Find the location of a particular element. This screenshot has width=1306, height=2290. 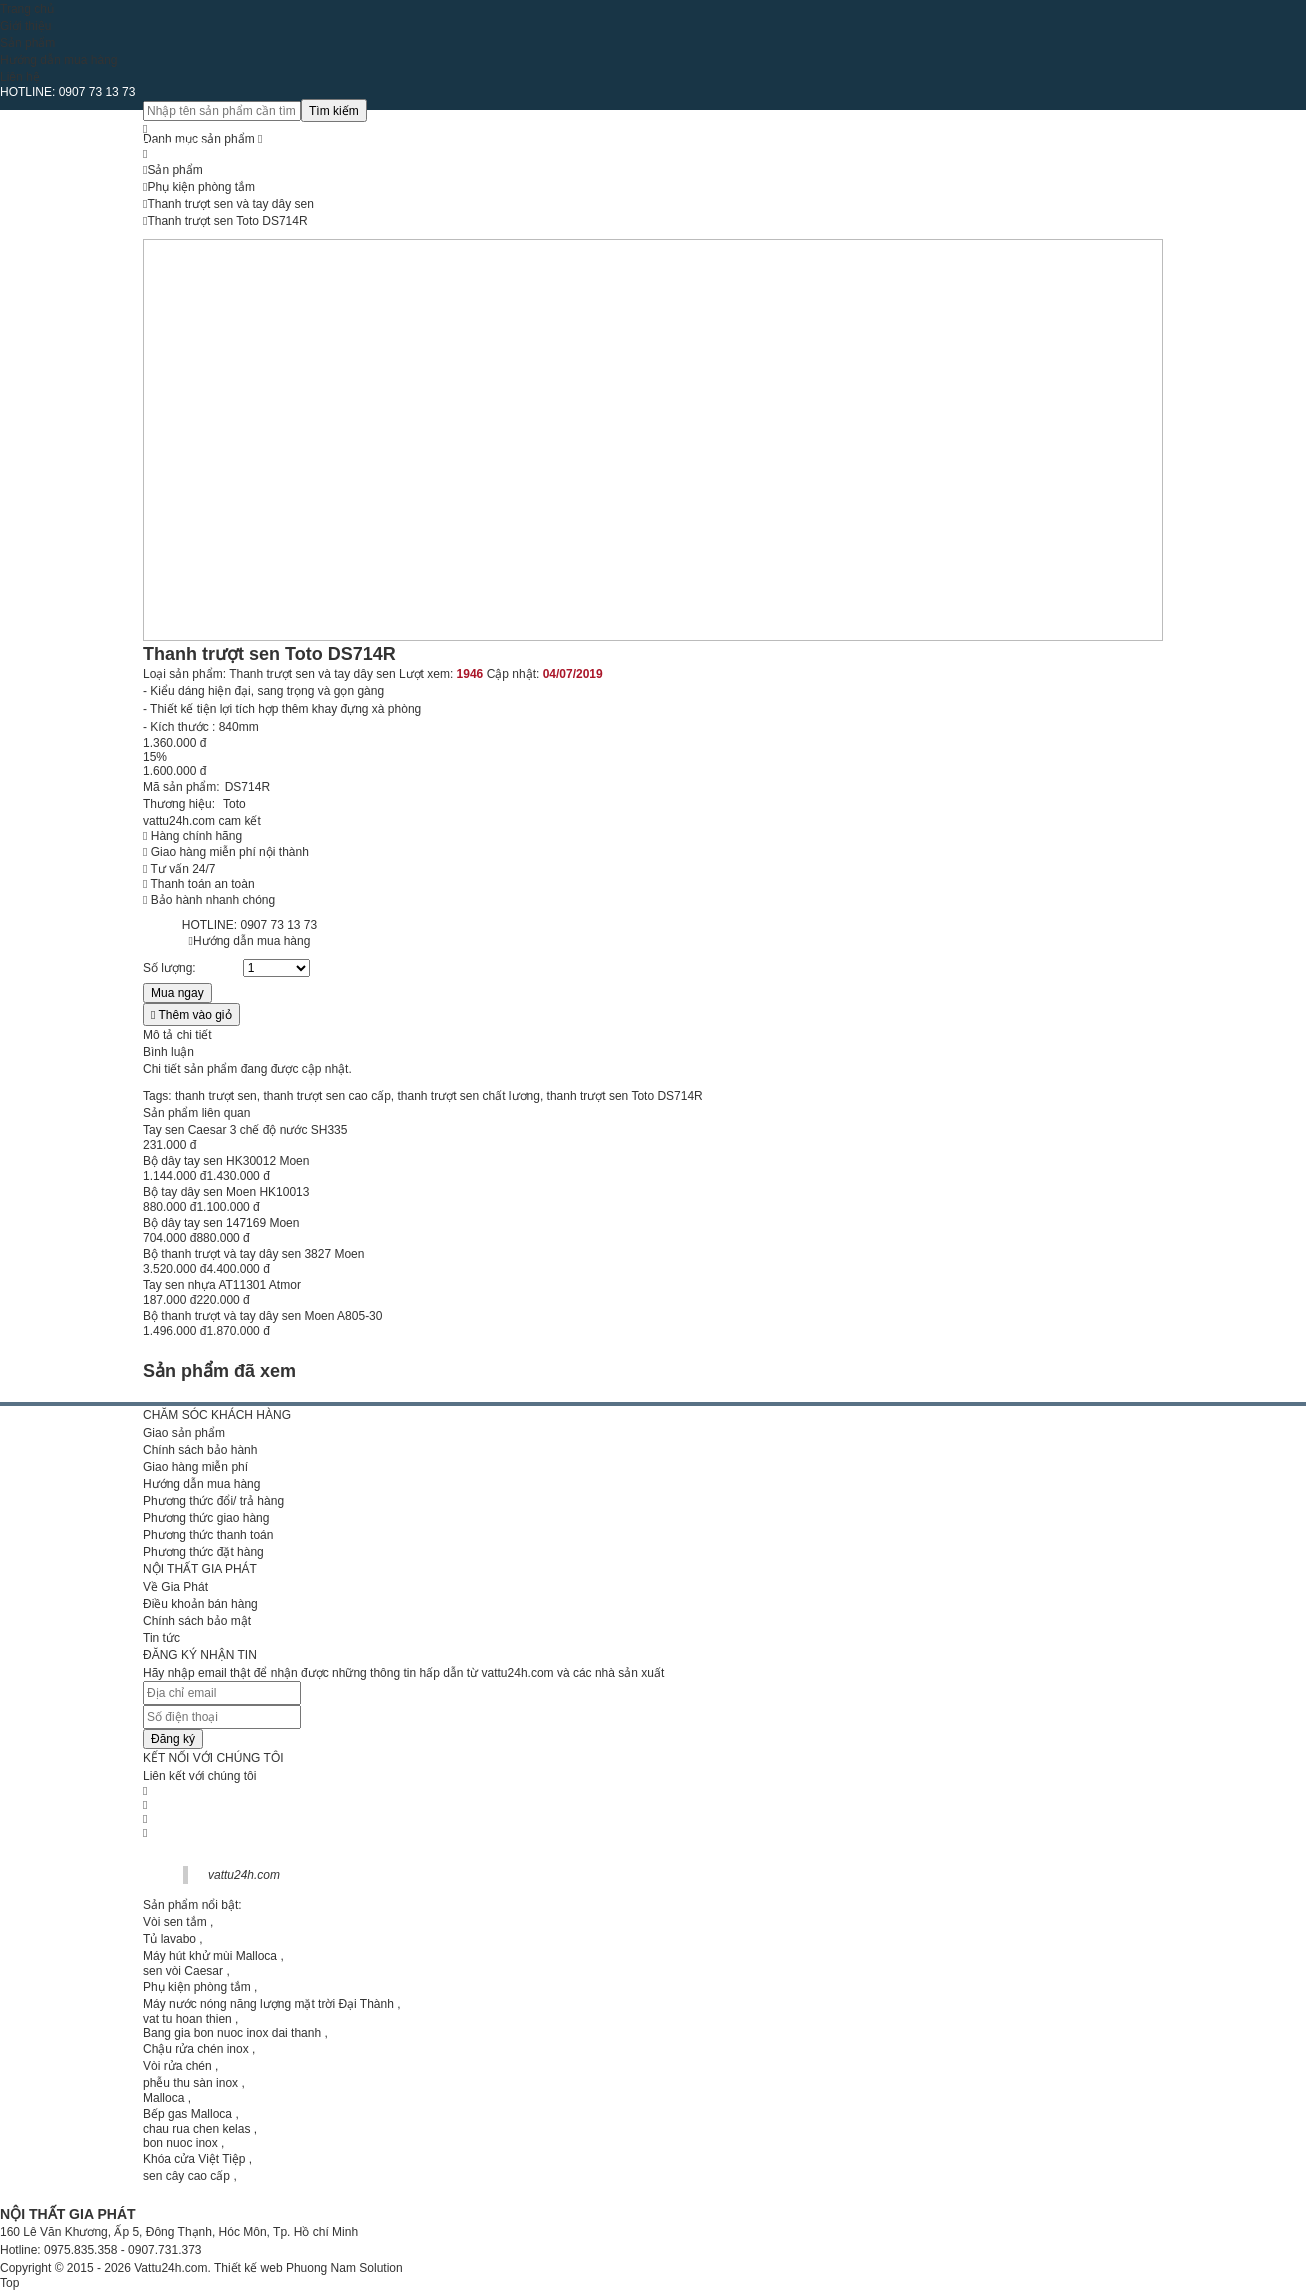

Bộ dây tay sen 147169 Moen is located at coordinates (221, 1223).